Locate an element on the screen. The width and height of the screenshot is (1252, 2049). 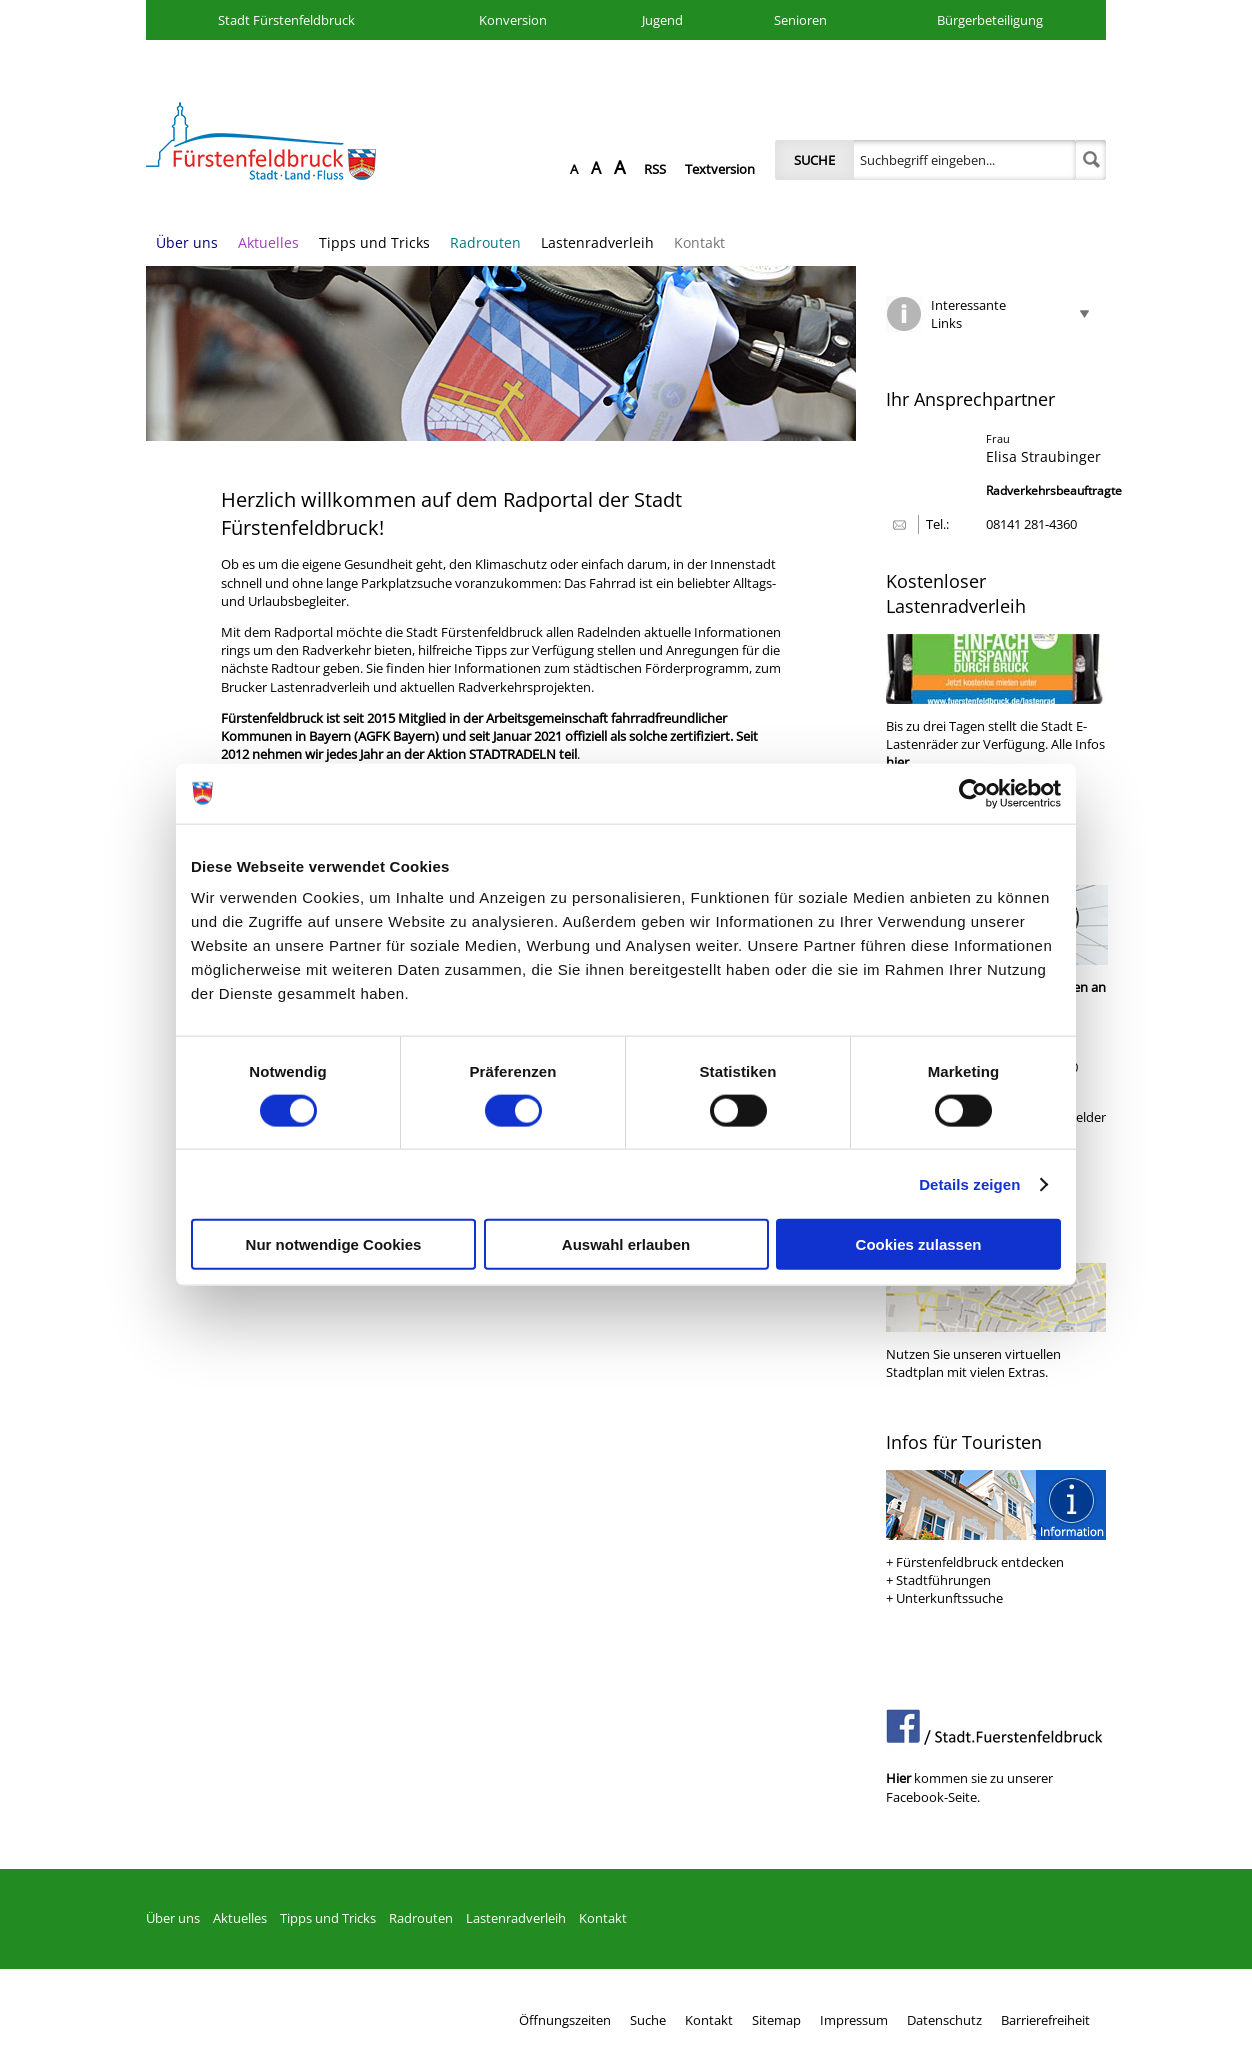
Senioren is located at coordinates (800, 20).